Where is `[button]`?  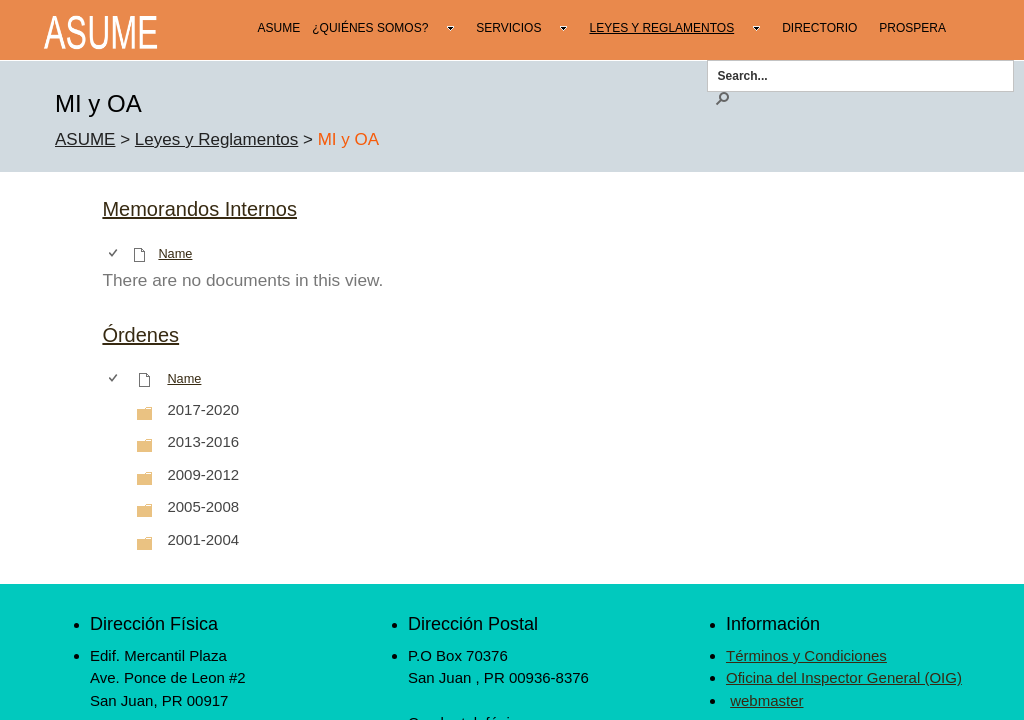 [button] is located at coordinates (722, 97).